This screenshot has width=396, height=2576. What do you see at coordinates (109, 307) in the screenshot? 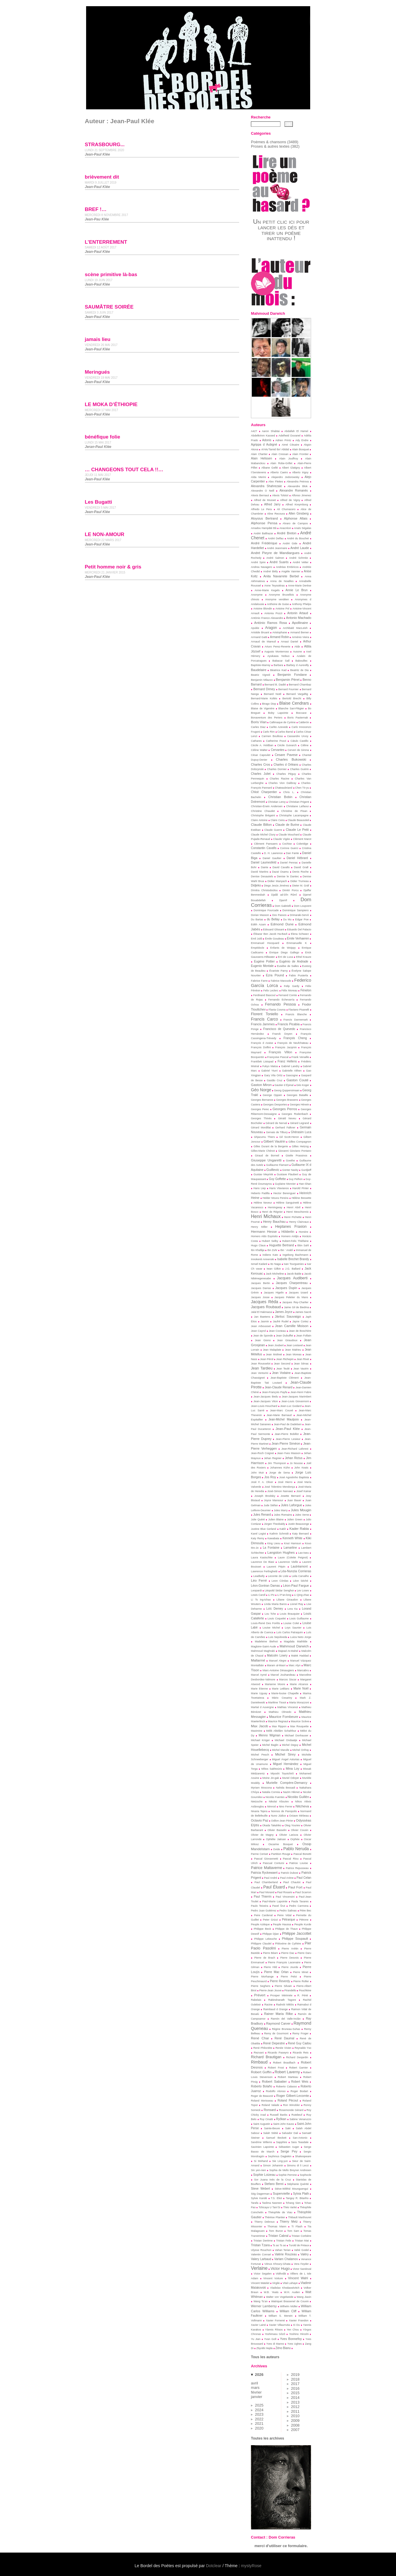
I see `SAUMÂTRE SOIRÉE` at bounding box center [109, 307].